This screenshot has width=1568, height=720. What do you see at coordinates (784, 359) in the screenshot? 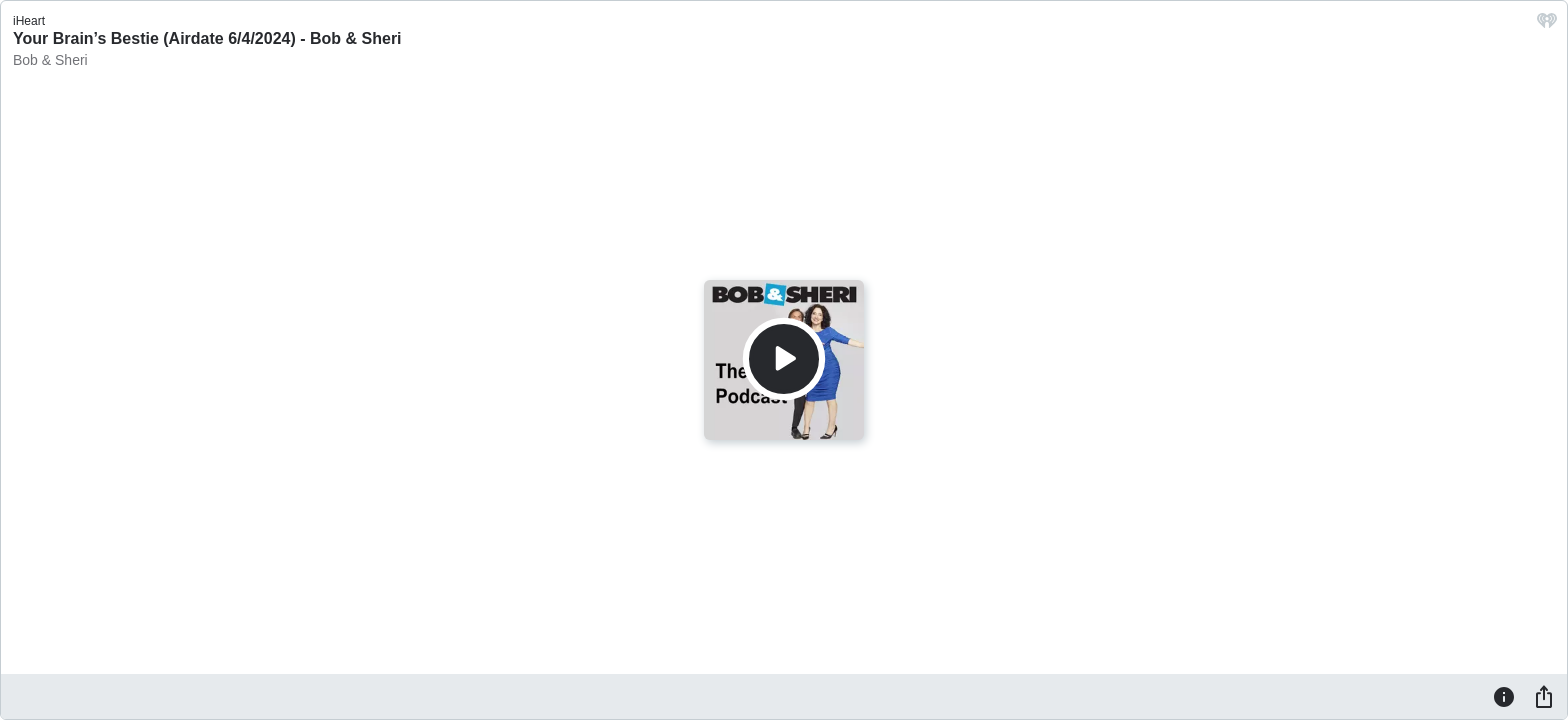
I see `[Play]` at bounding box center [784, 359].